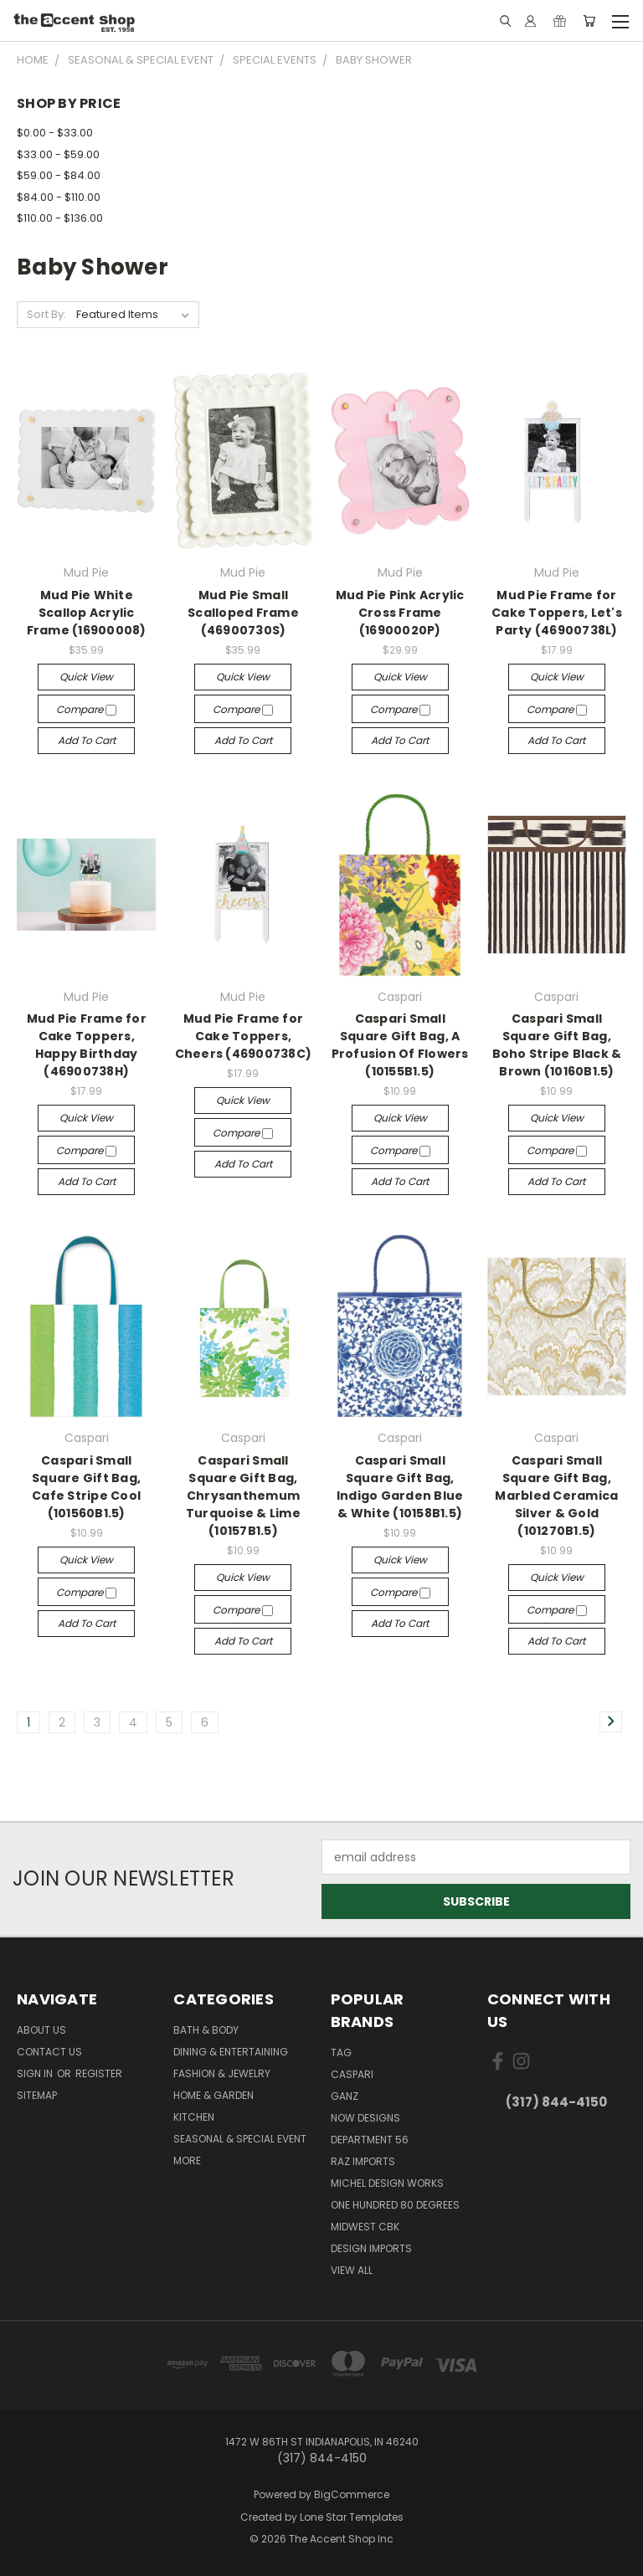 This screenshot has height=2576, width=643. What do you see at coordinates (213, 2095) in the screenshot?
I see `Home & Garden` at bounding box center [213, 2095].